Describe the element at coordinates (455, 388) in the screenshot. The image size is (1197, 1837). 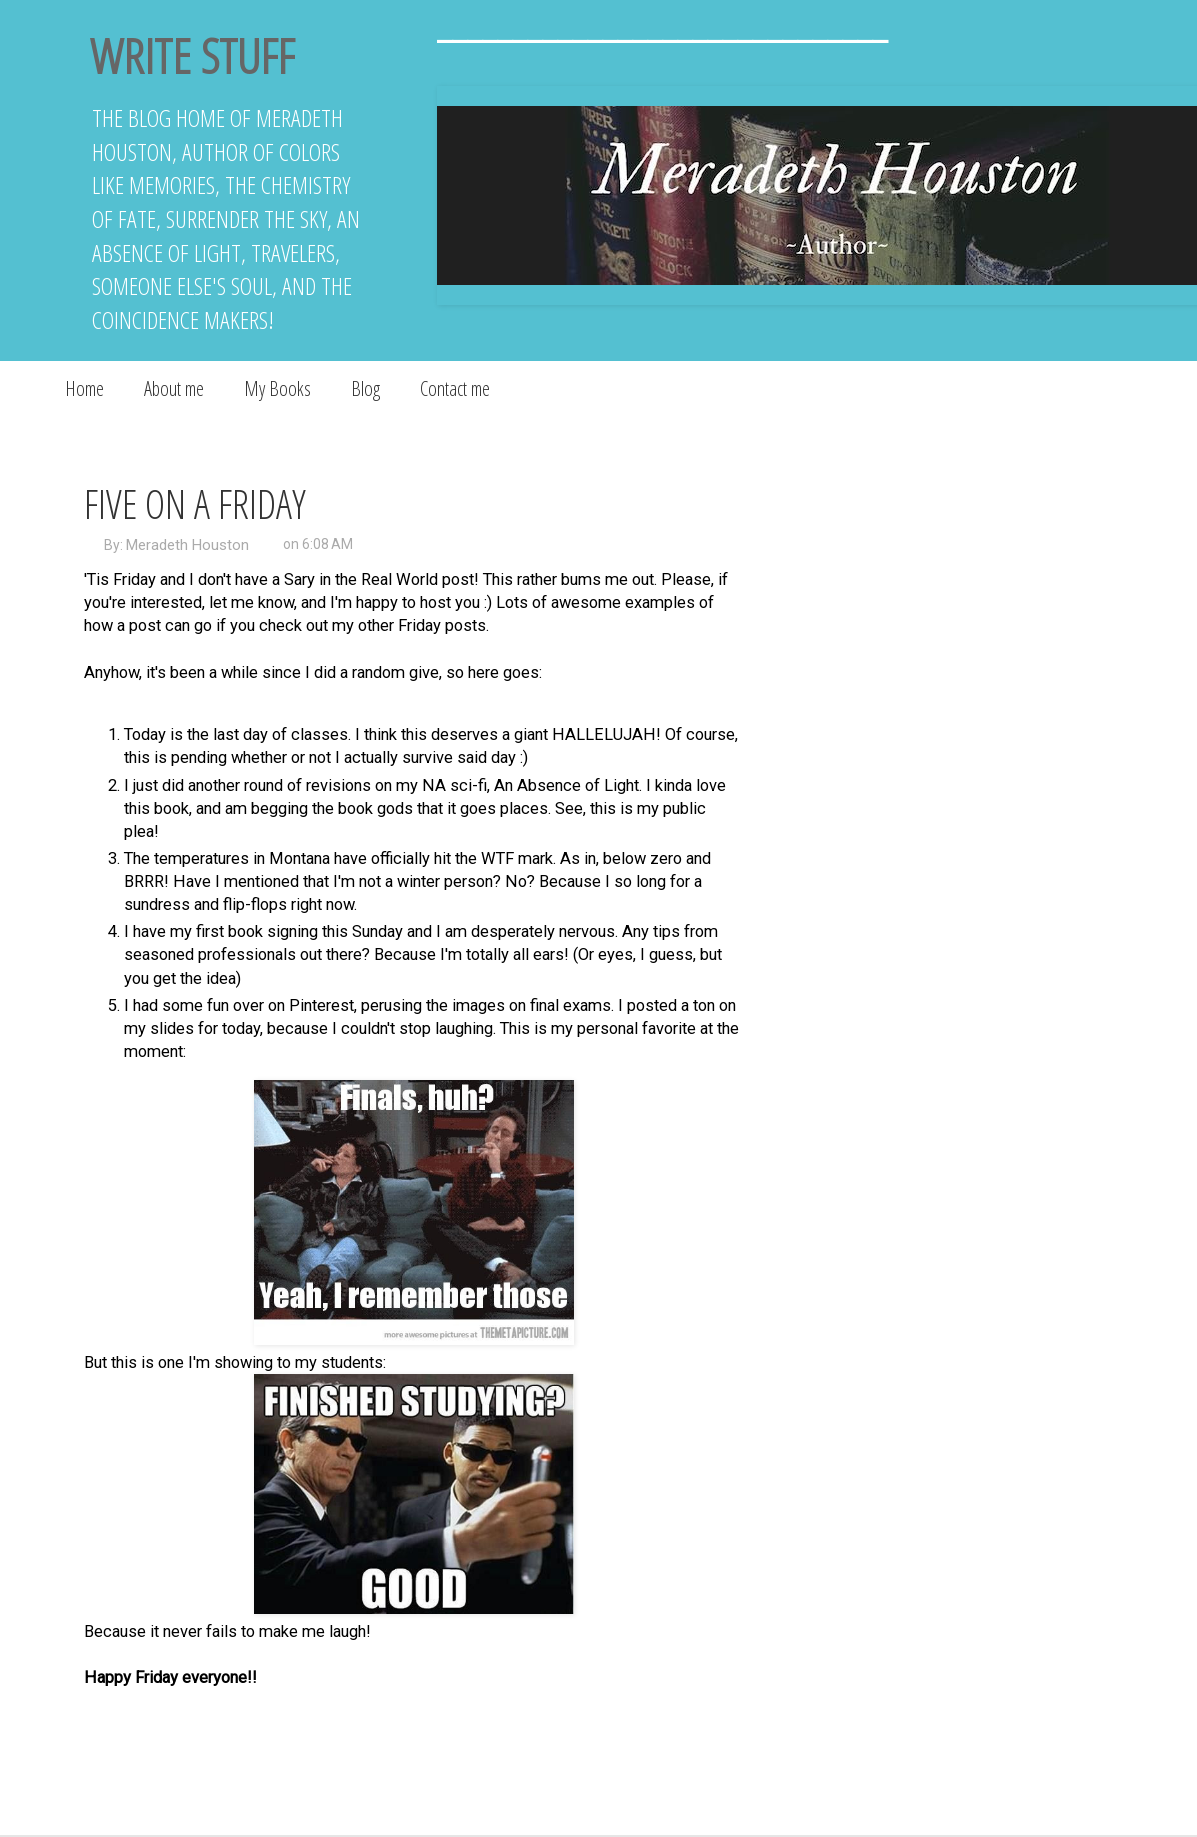
I see `Contact me` at that location.